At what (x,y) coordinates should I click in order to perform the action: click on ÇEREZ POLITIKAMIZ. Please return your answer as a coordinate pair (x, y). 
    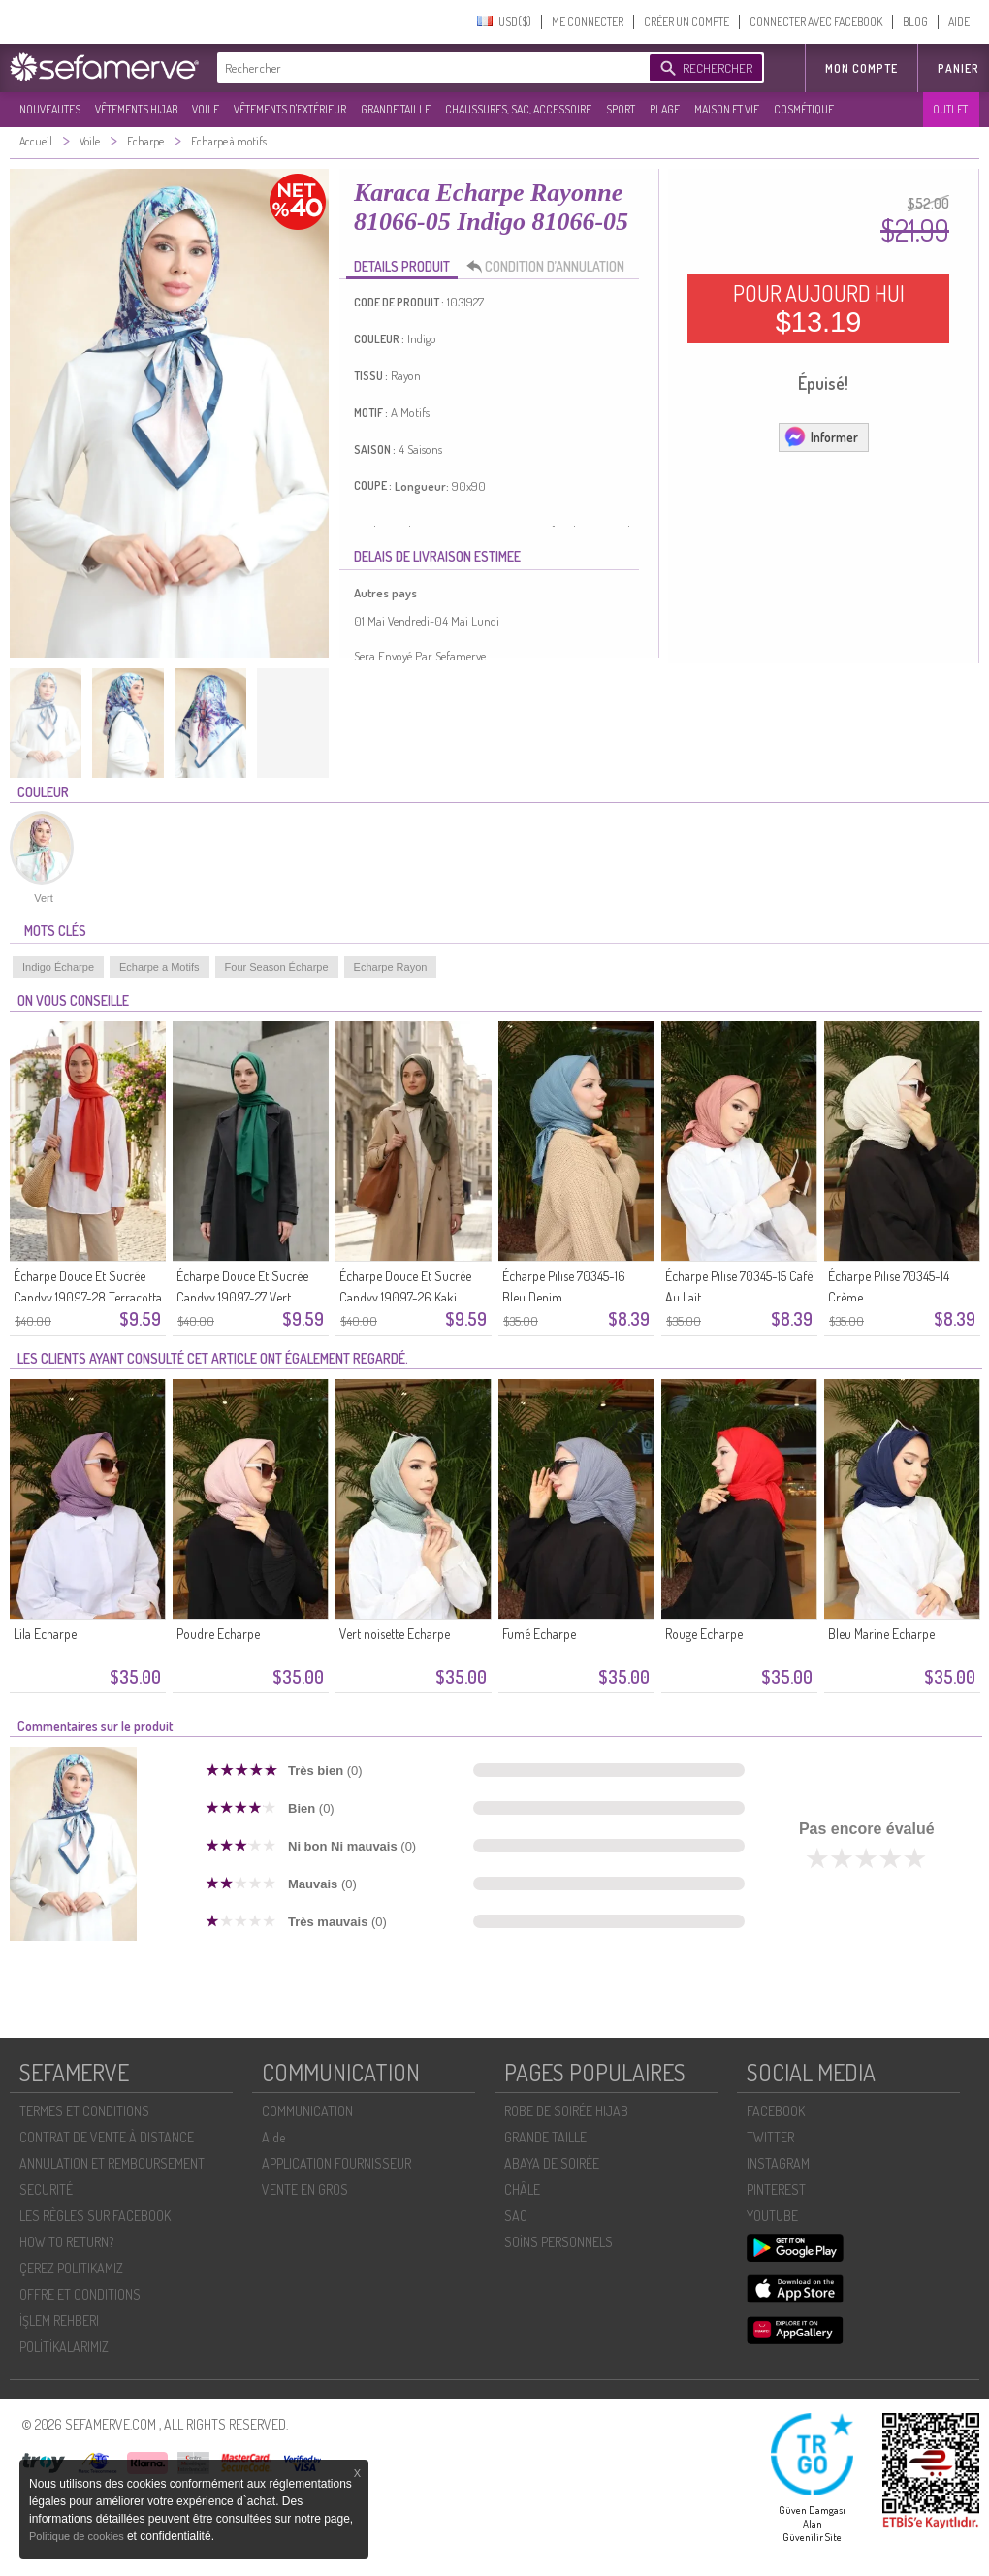
    Looking at the image, I should click on (71, 2268).